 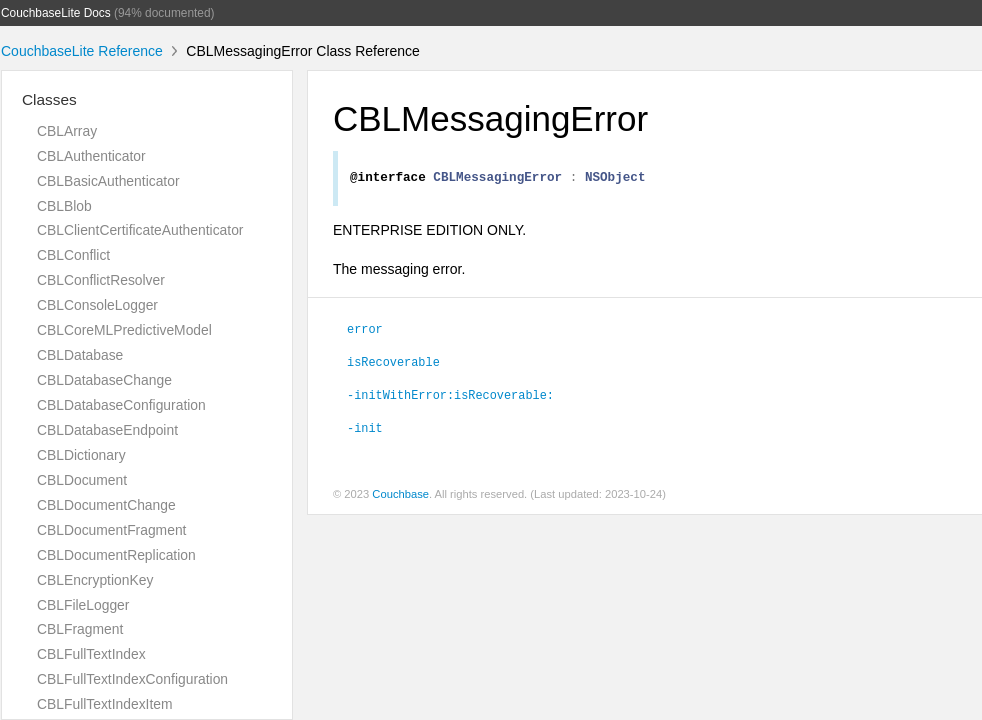 I want to click on CBLDocument, so click(x=82, y=480).